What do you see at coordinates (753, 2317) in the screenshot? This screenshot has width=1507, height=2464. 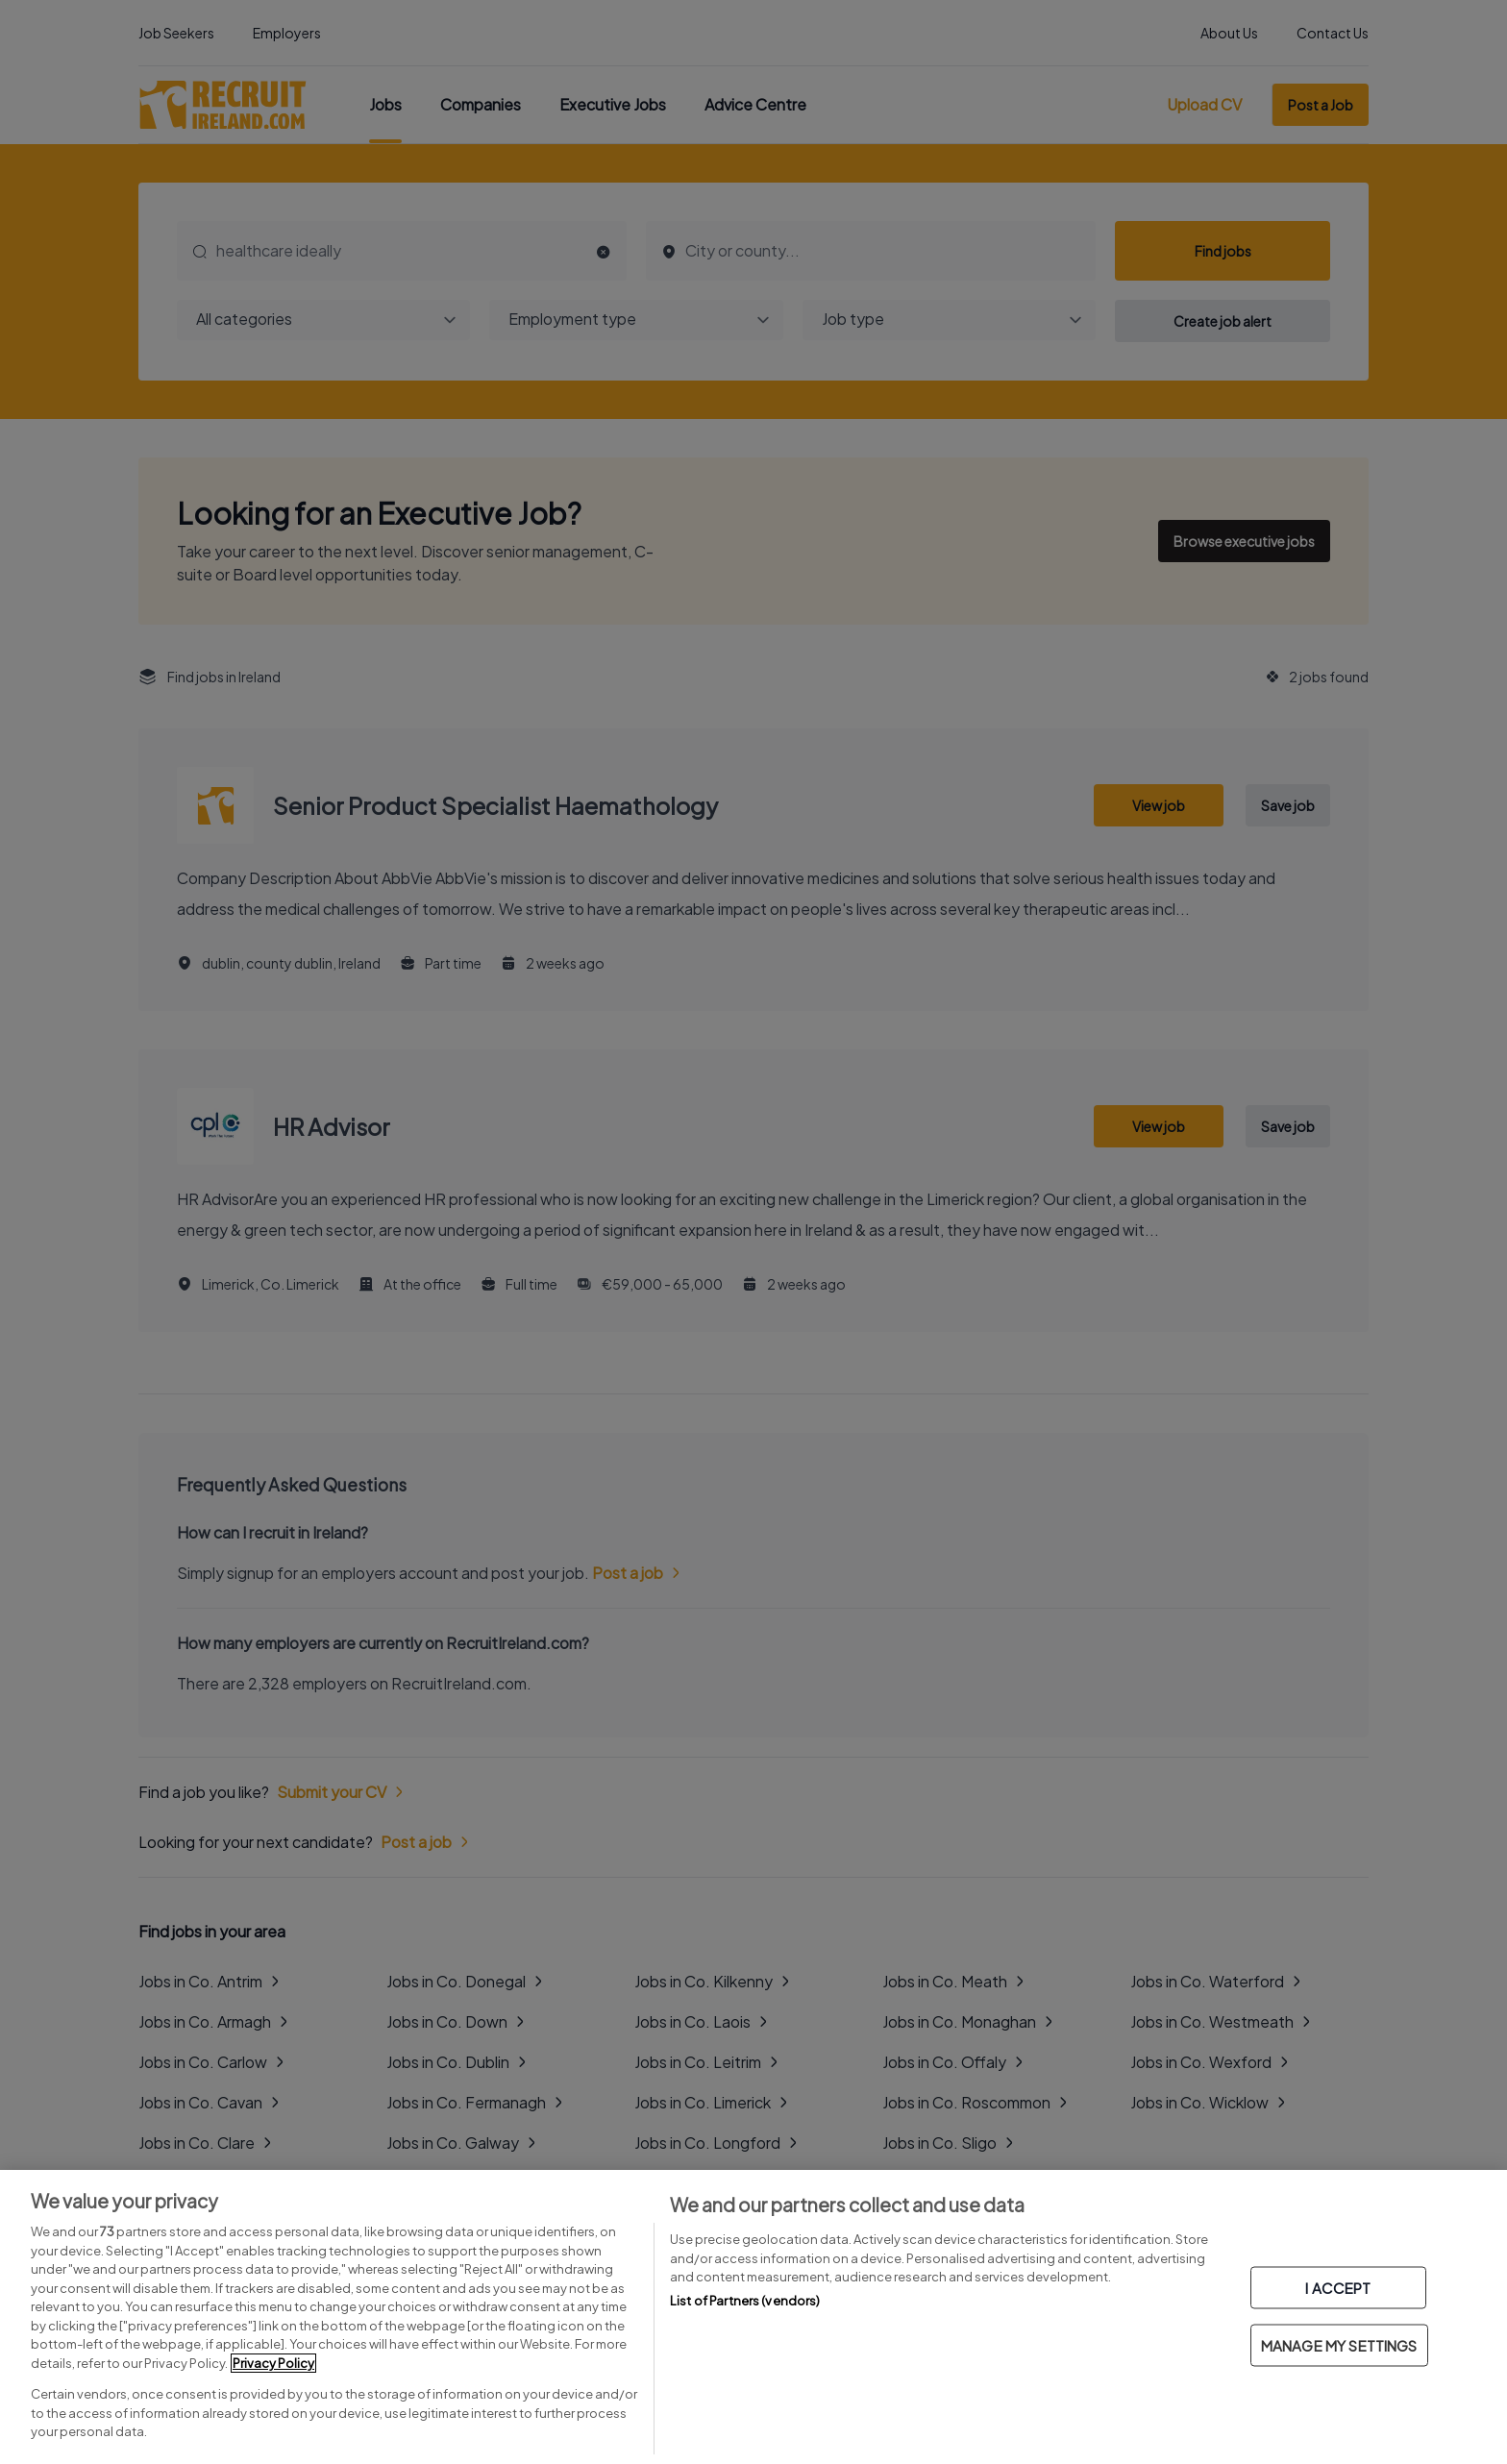 I see `[region]` at bounding box center [753, 2317].